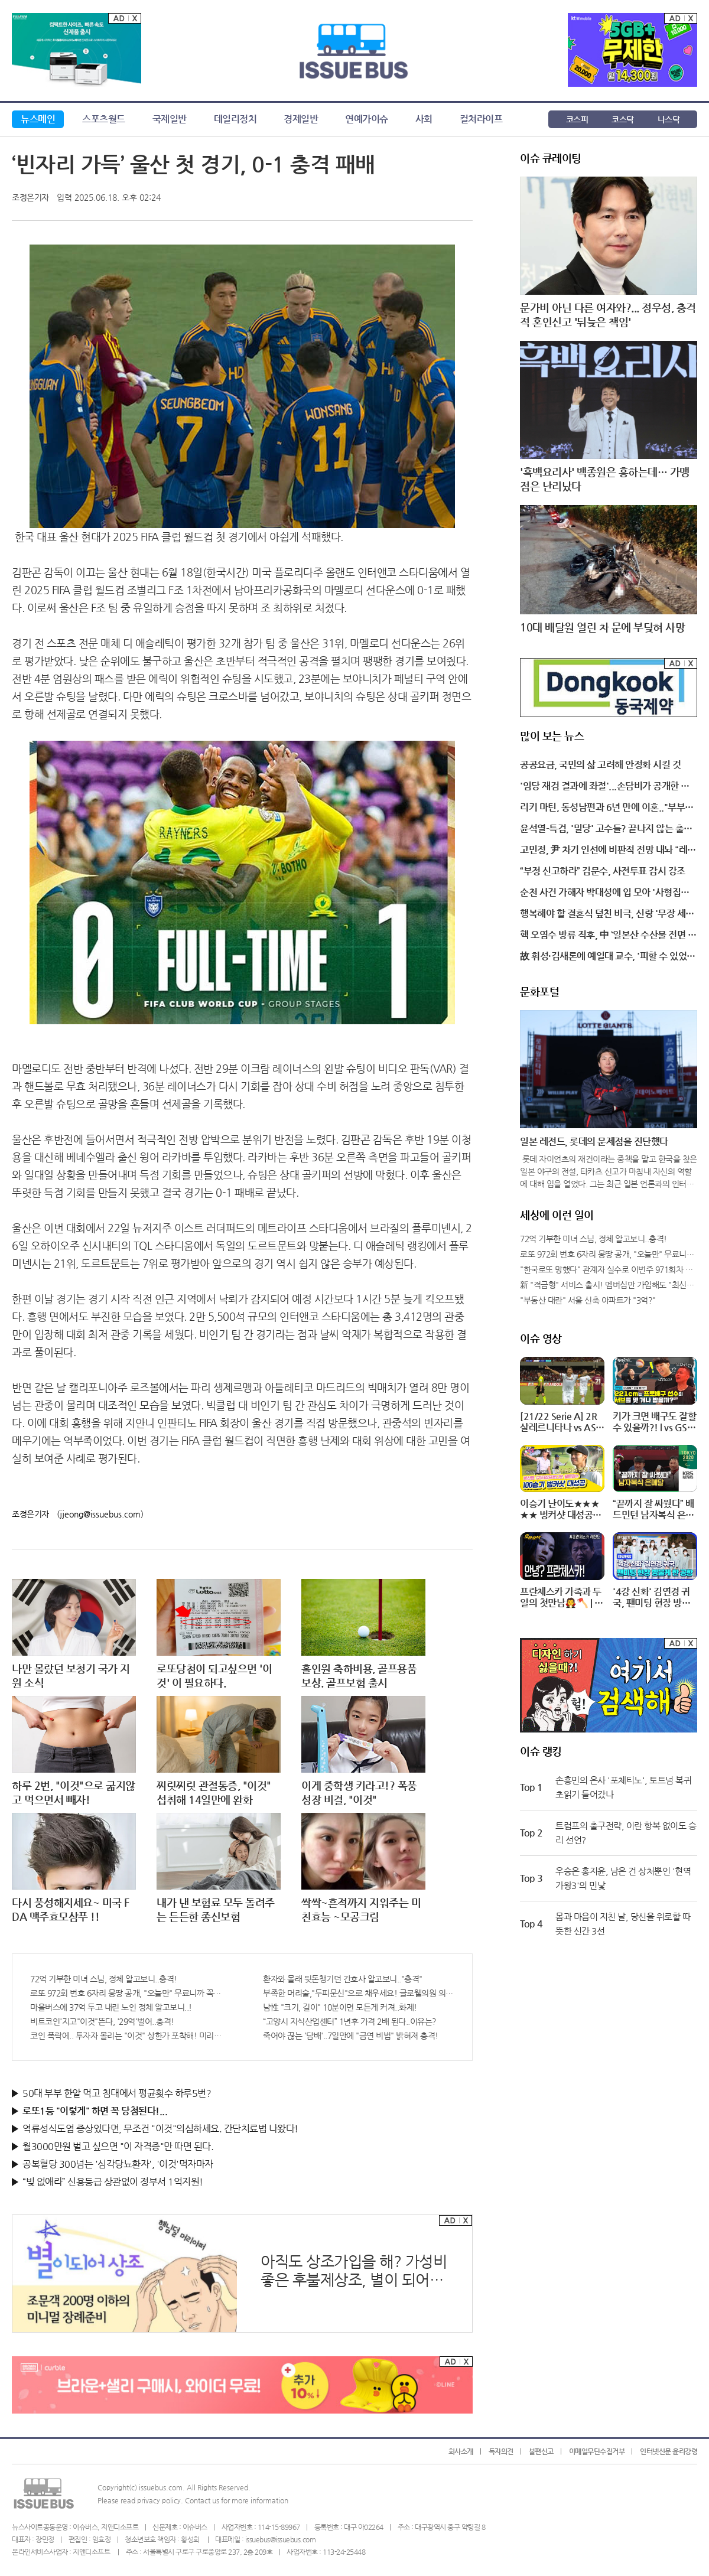 The height and width of the screenshot is (2576, 709). I want to click on 뉴스메인, so click(38, 119).